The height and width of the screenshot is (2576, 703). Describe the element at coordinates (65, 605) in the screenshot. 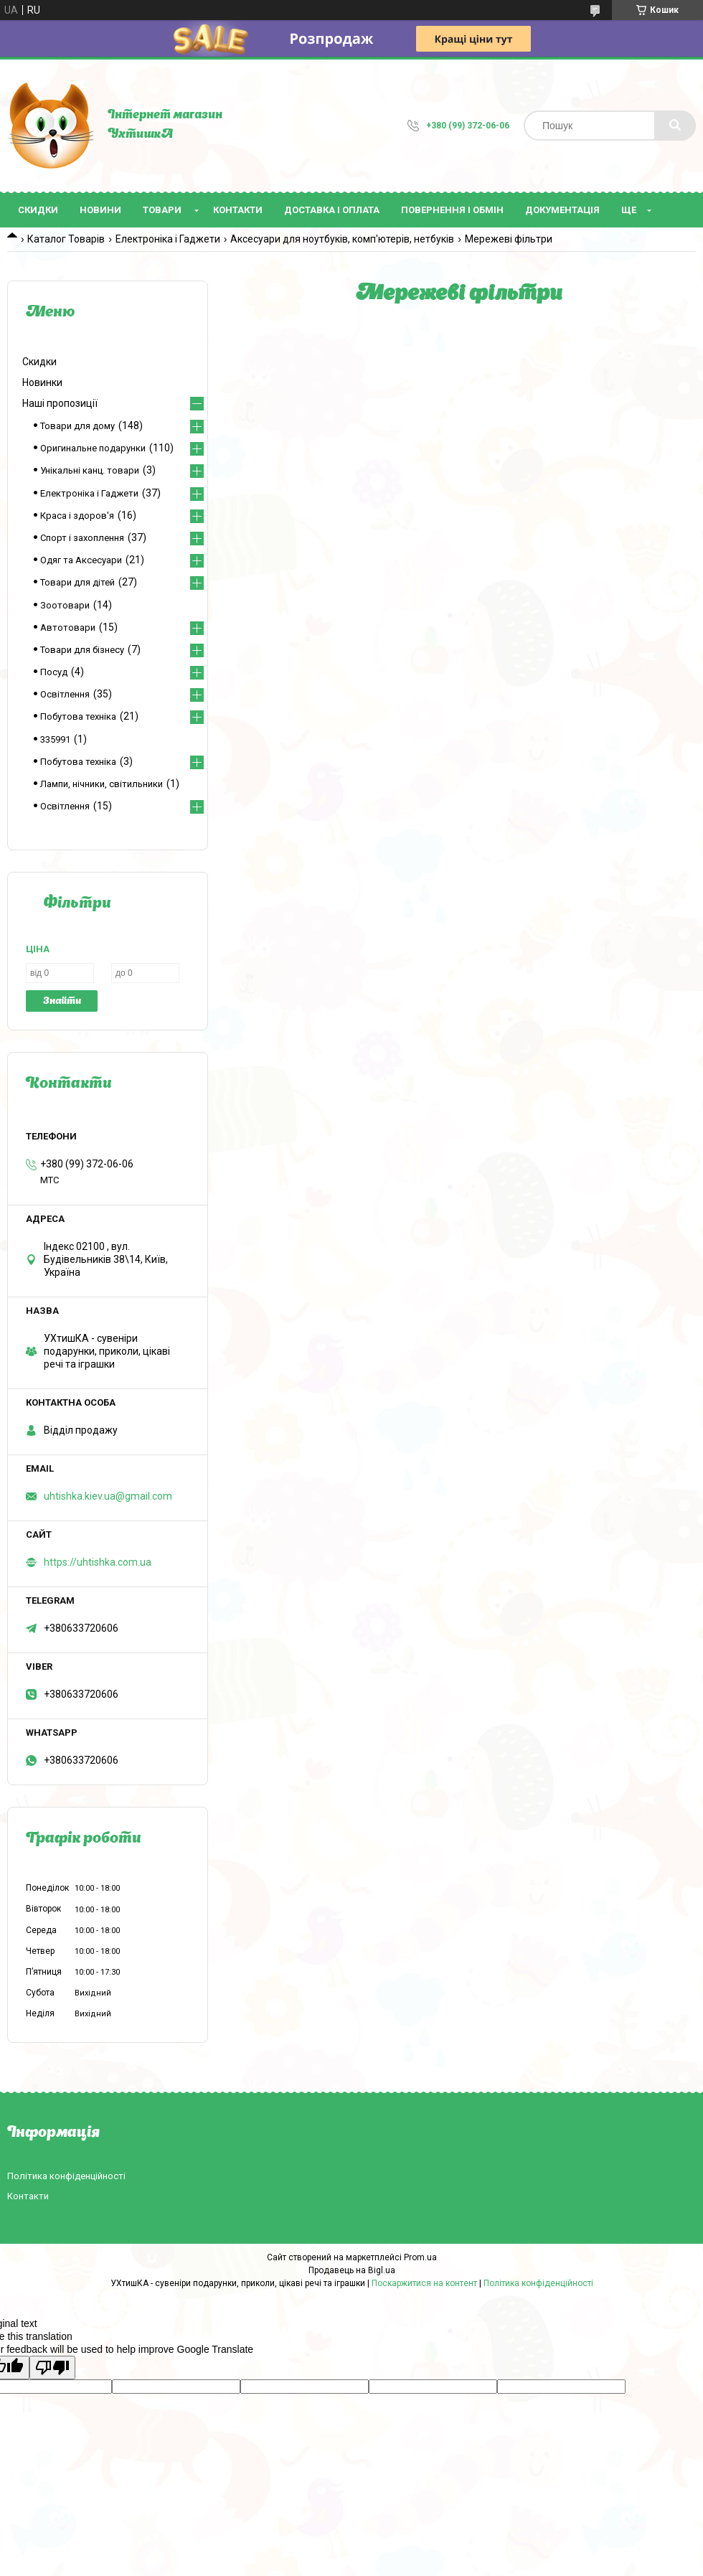

I see `Зоотовари` at that location.